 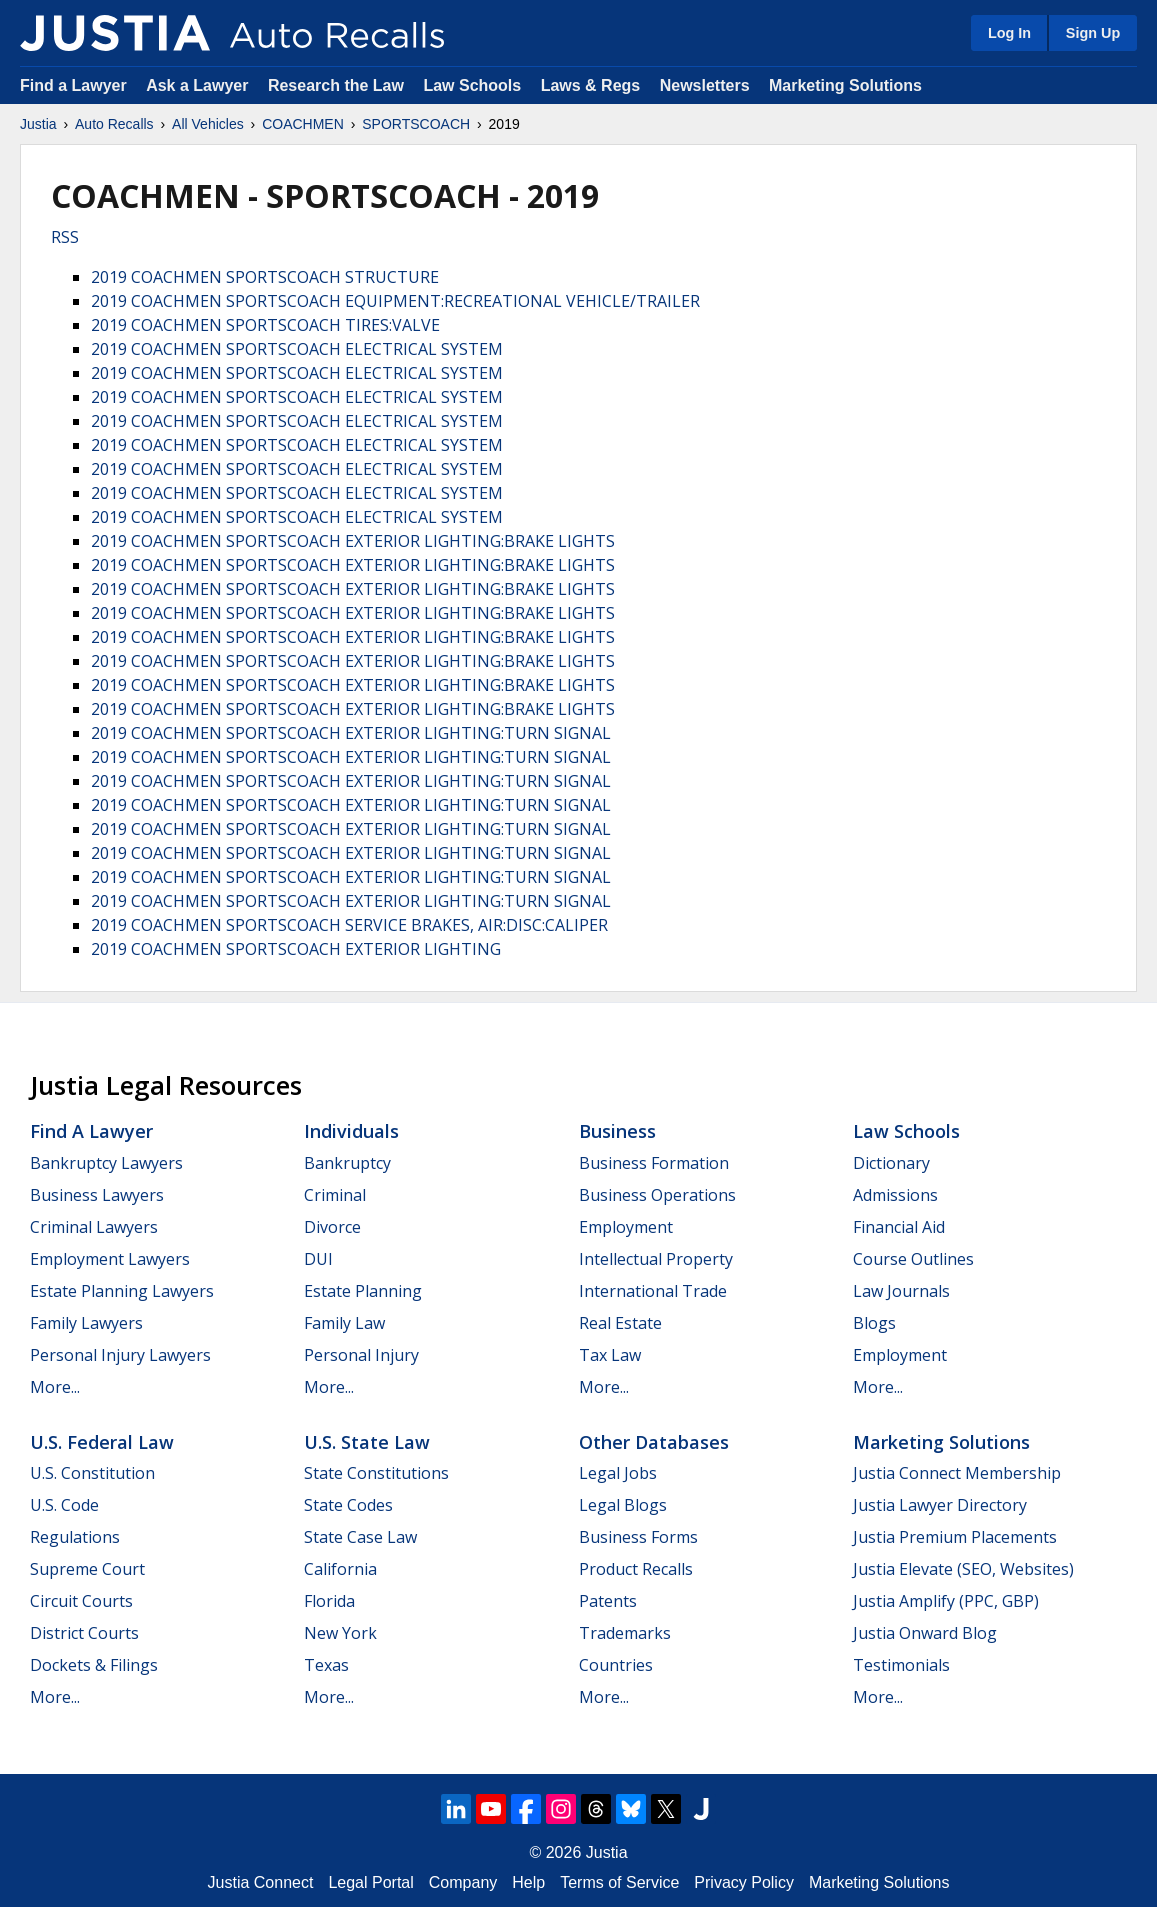 What do you see at coordinates (610, 1355) in the screenshot?
I see `Tax Law` at bounding box center [610, 1355].